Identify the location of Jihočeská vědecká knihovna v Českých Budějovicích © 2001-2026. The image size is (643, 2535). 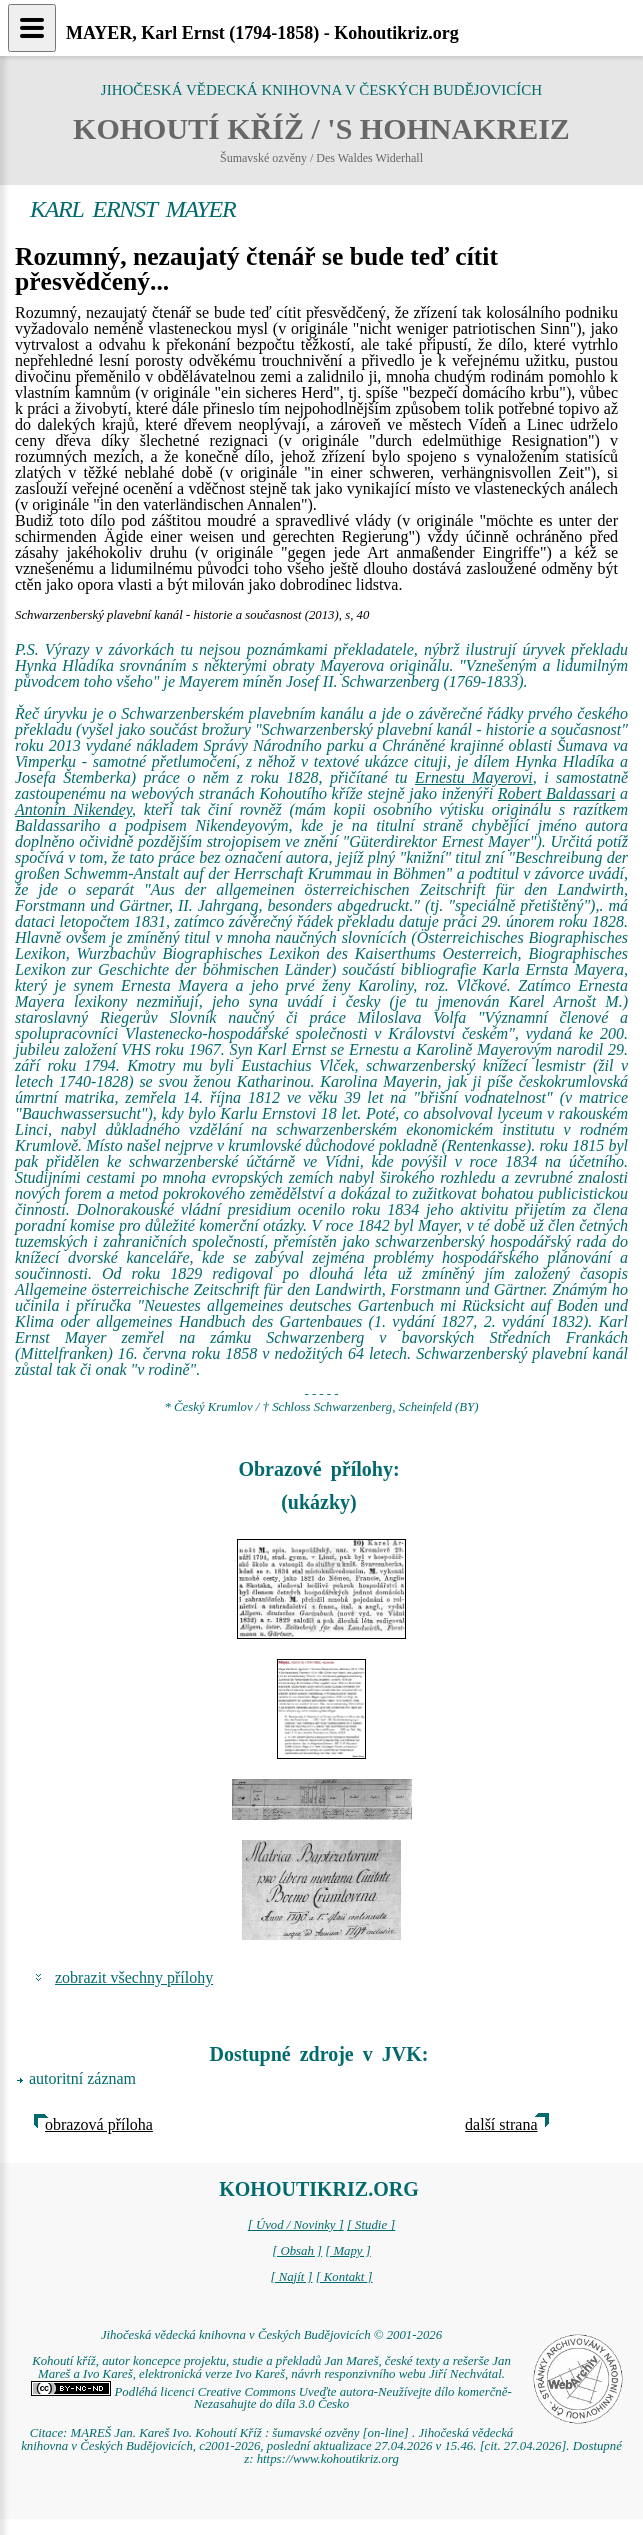
(271, 2335).